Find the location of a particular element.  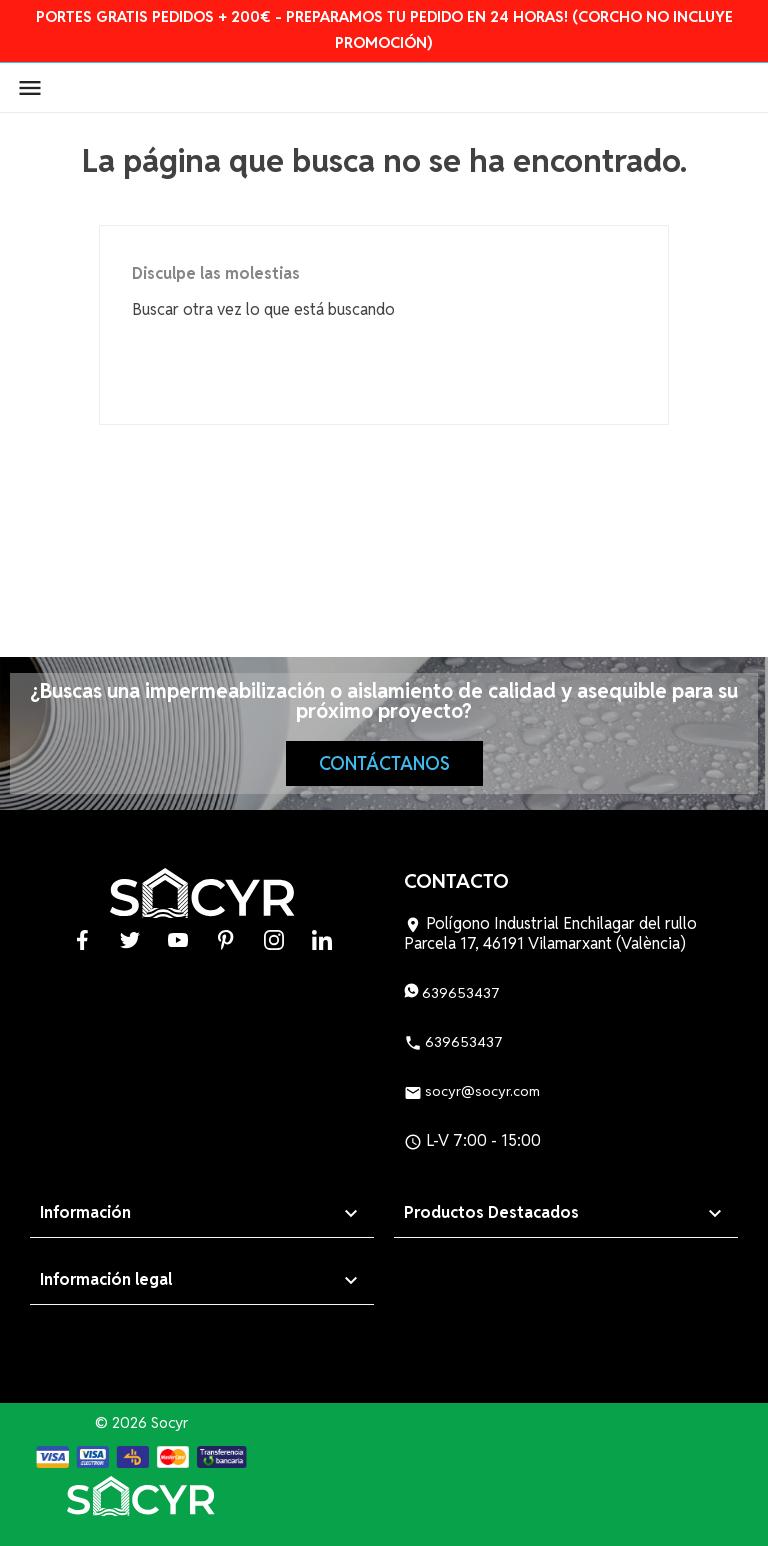

socyr@socyr.com is located at coordinates (472, 1091).